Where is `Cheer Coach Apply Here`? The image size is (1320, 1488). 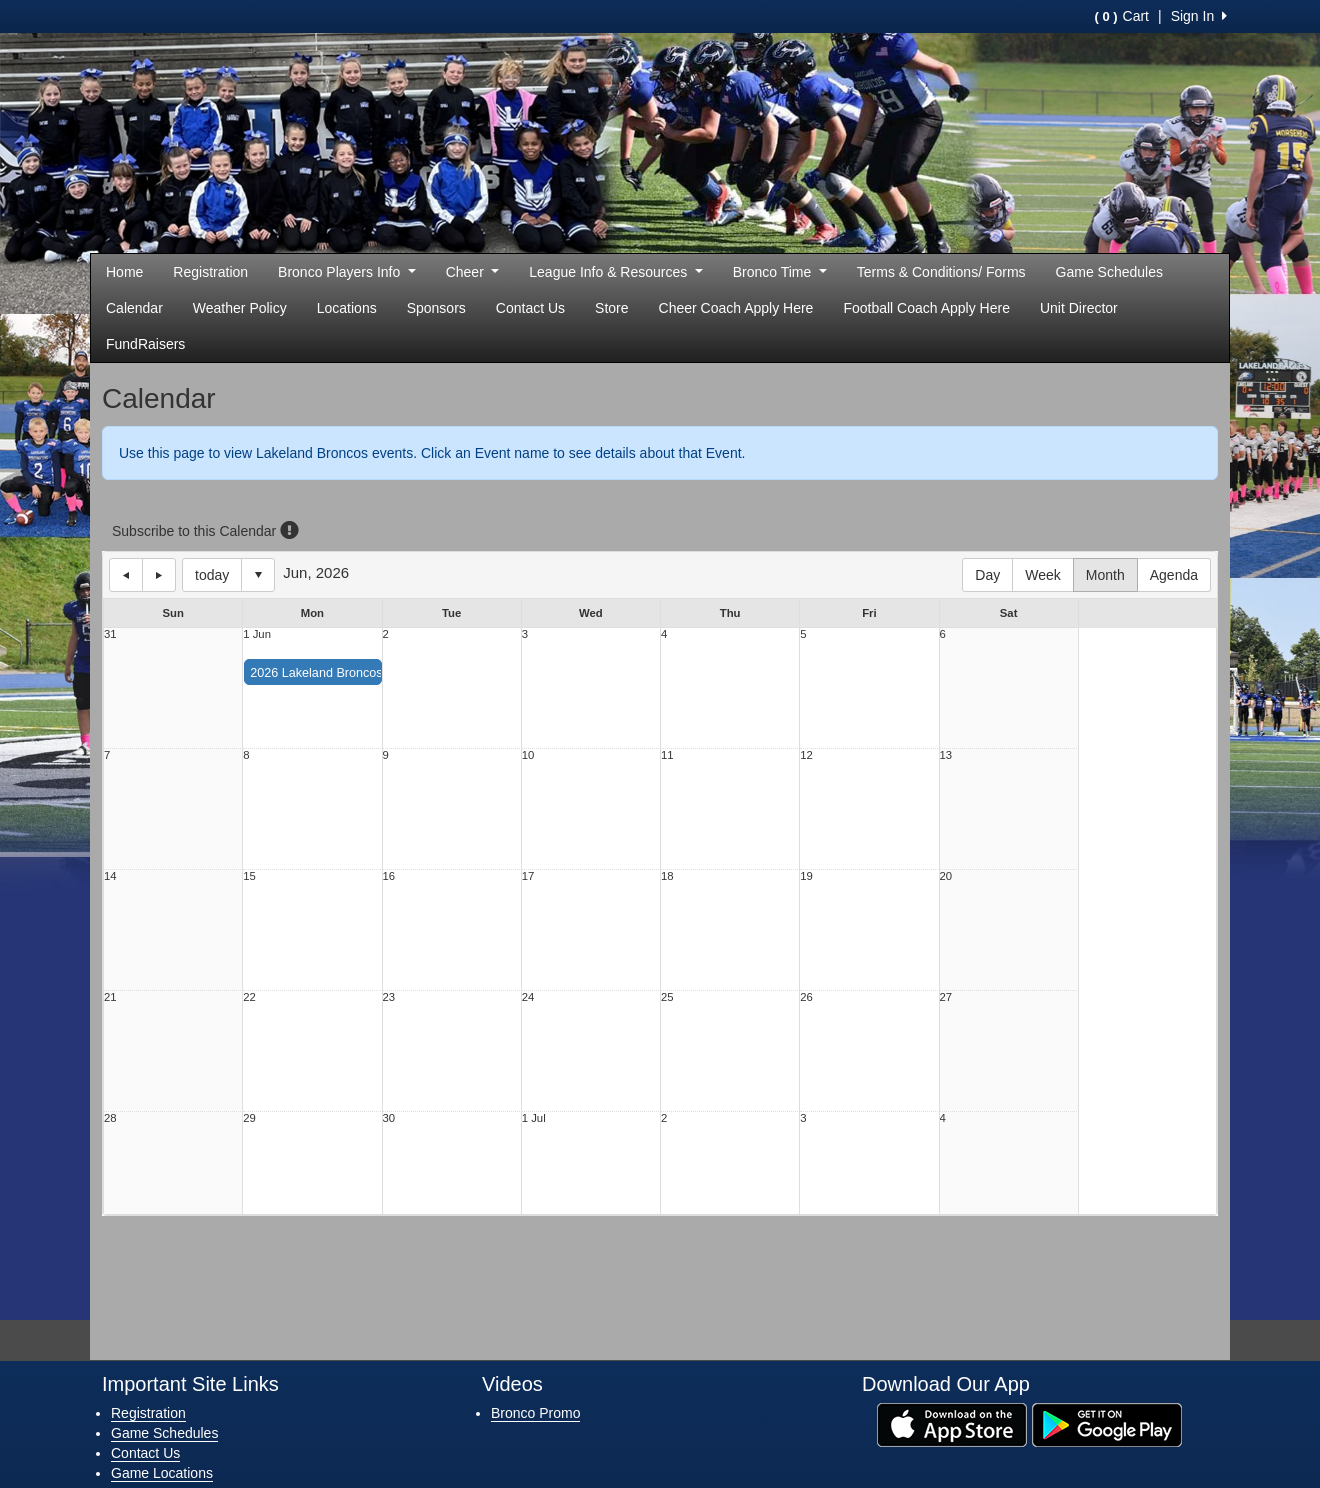
Cheer Coach Apply Here is located at coordinates (736, 308).